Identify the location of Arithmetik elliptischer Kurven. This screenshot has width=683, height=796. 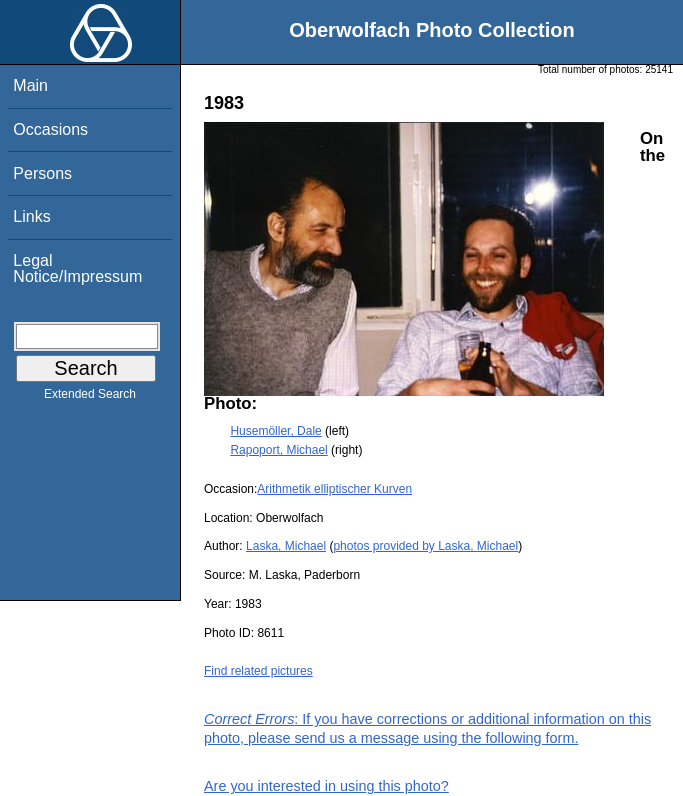
(334, 489).